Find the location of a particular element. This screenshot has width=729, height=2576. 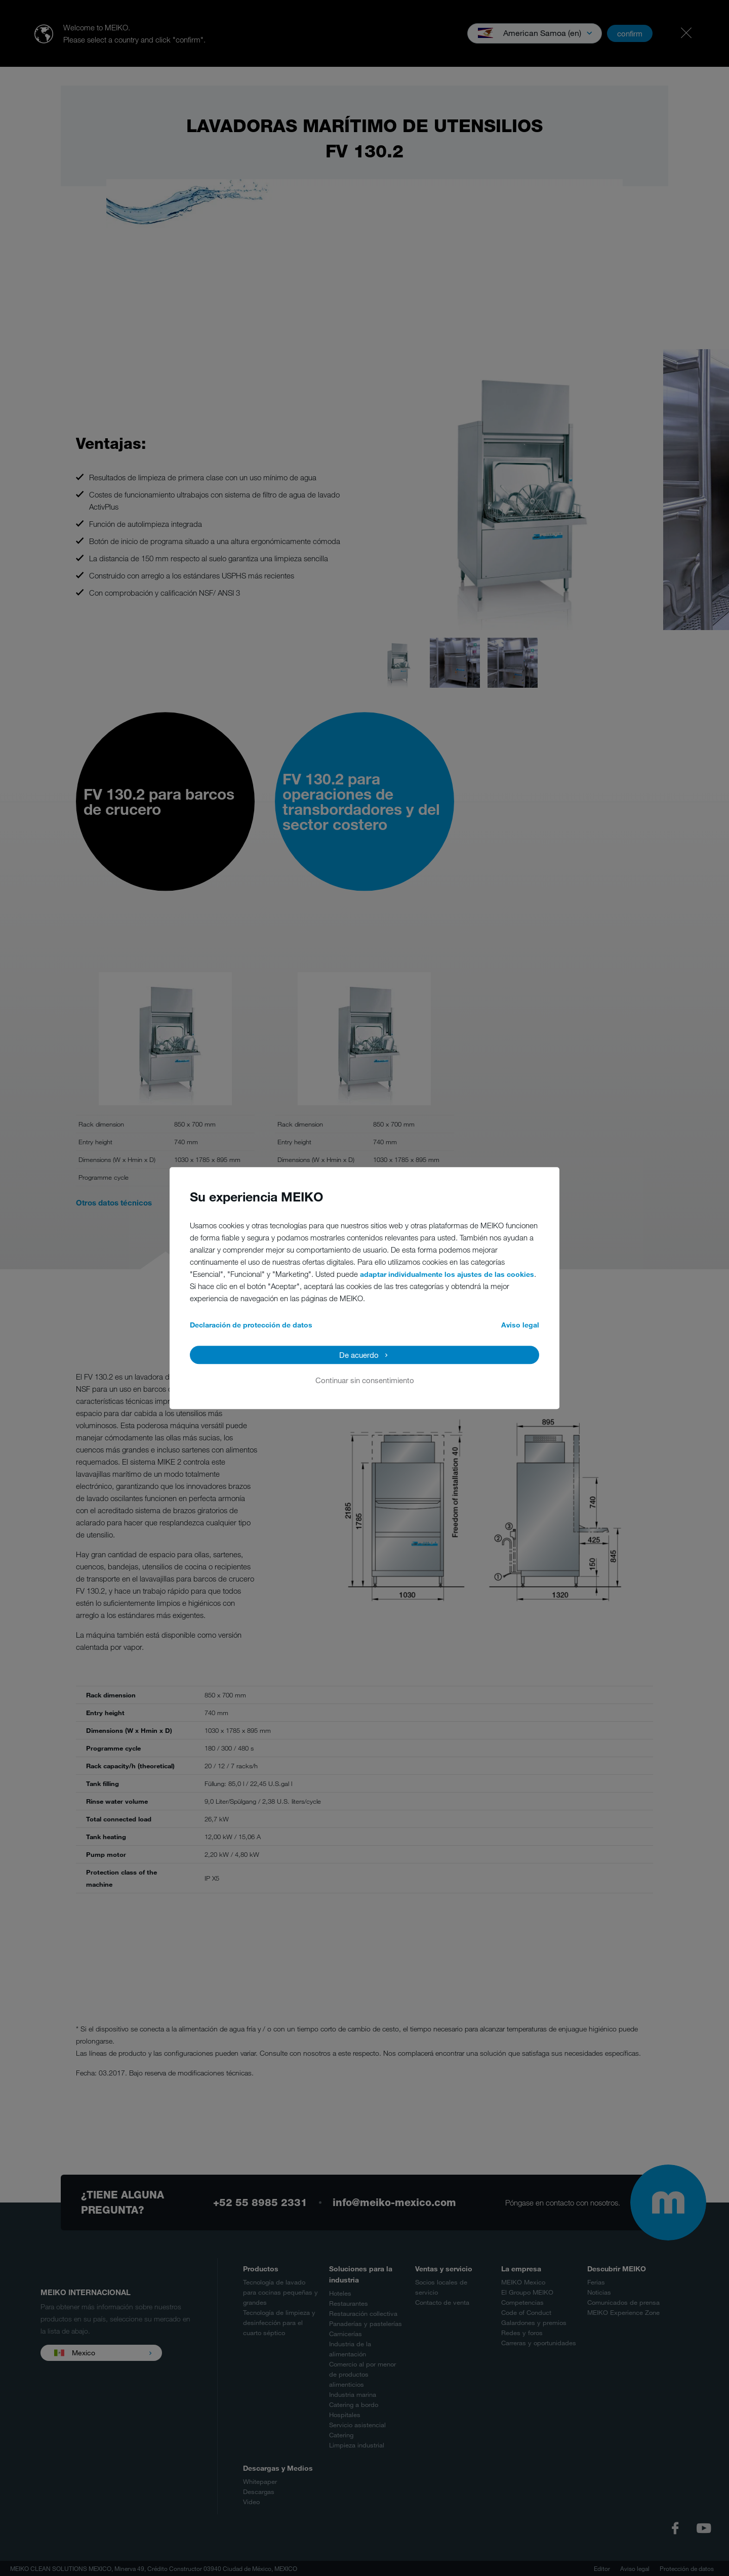

Declaración de protección de datos is located at coordinates (251, 1324).